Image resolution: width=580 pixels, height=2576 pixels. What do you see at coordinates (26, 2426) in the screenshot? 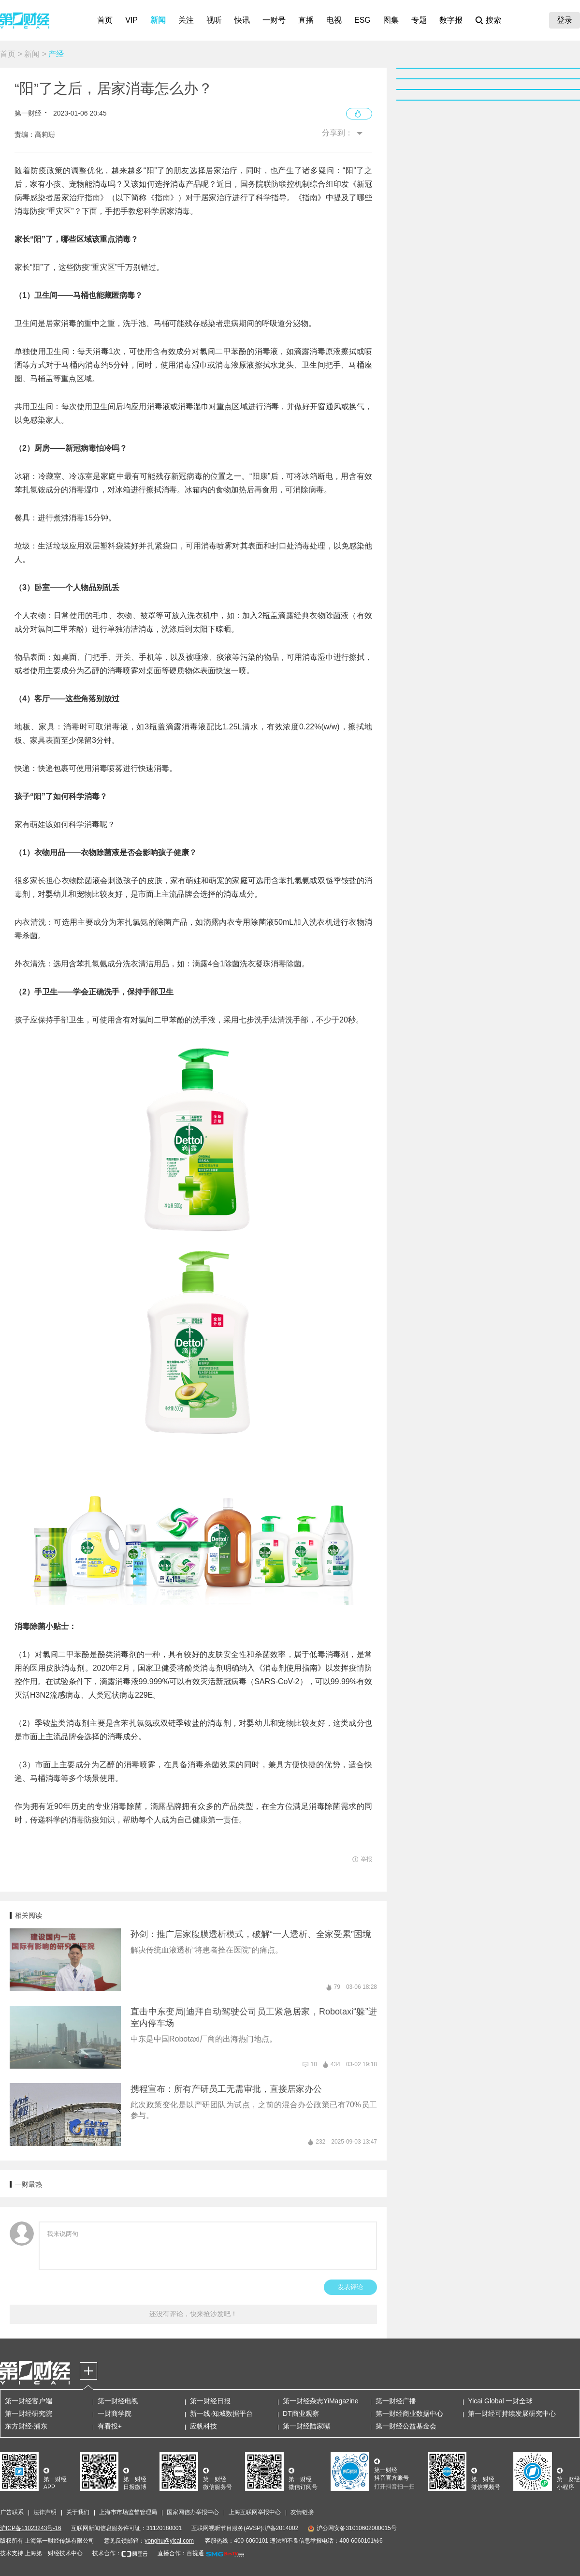
I see `东方财经·浦东` at bounding box center [26, 2426].